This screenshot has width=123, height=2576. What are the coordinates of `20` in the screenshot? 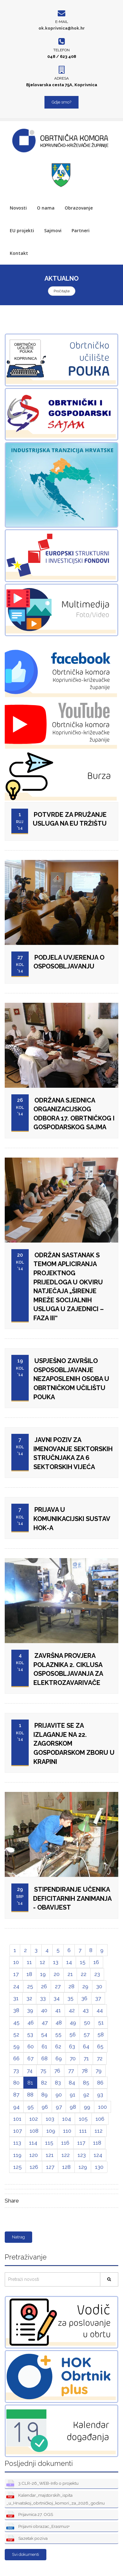 It's located at (57, 1974).